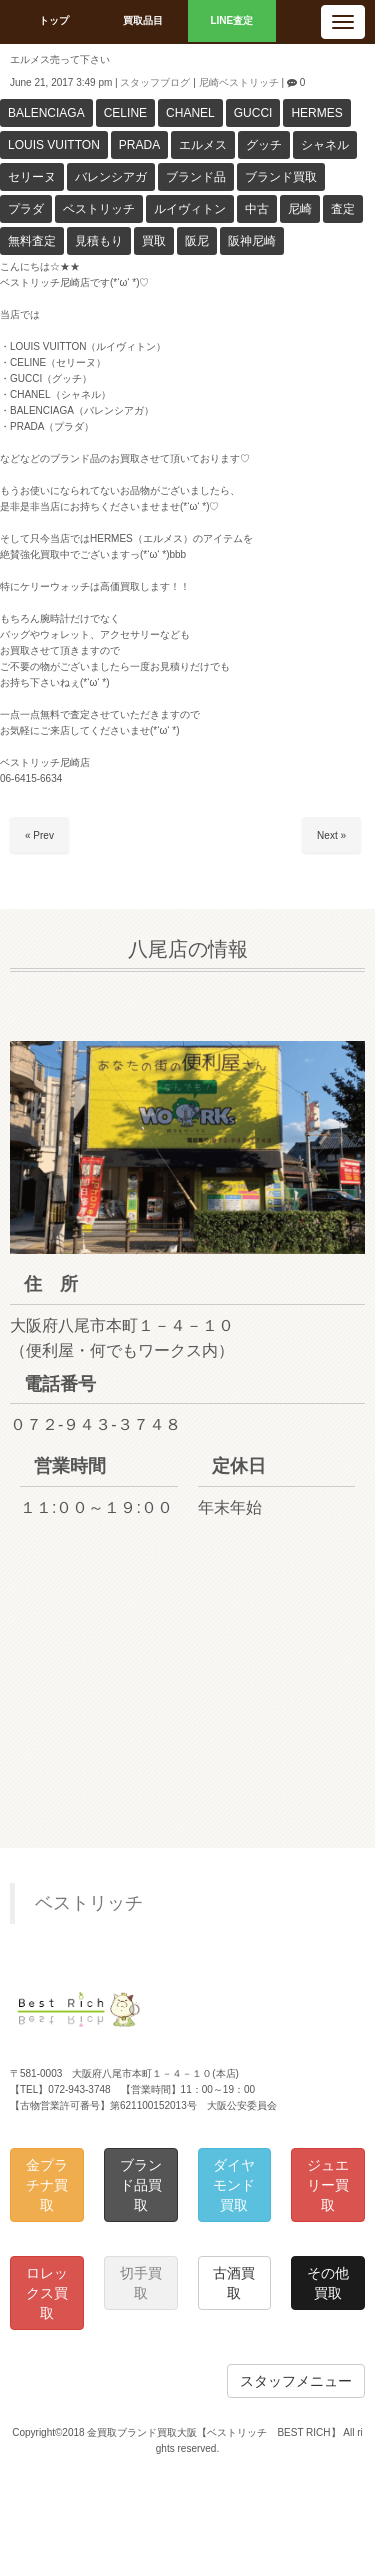 The image size is (375, 2557). Describe the element at coordinates (196, 177) in the screenshot. I see `ブランド品` at that location.